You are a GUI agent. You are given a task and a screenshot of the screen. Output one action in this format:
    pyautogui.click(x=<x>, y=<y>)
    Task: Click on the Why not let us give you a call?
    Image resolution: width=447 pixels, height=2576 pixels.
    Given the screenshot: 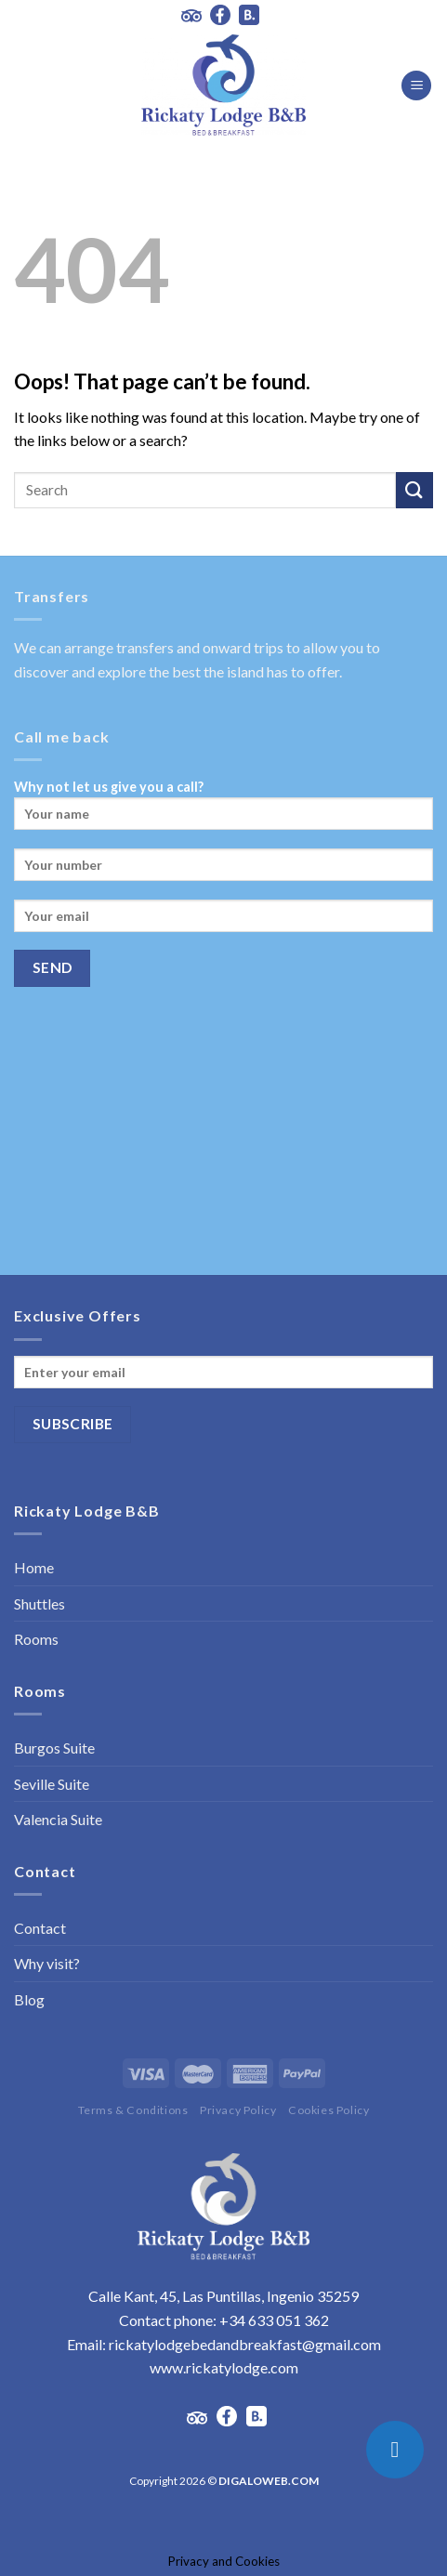 What is the action you would take?
    pyautogui.click(x=223, y=811)
    